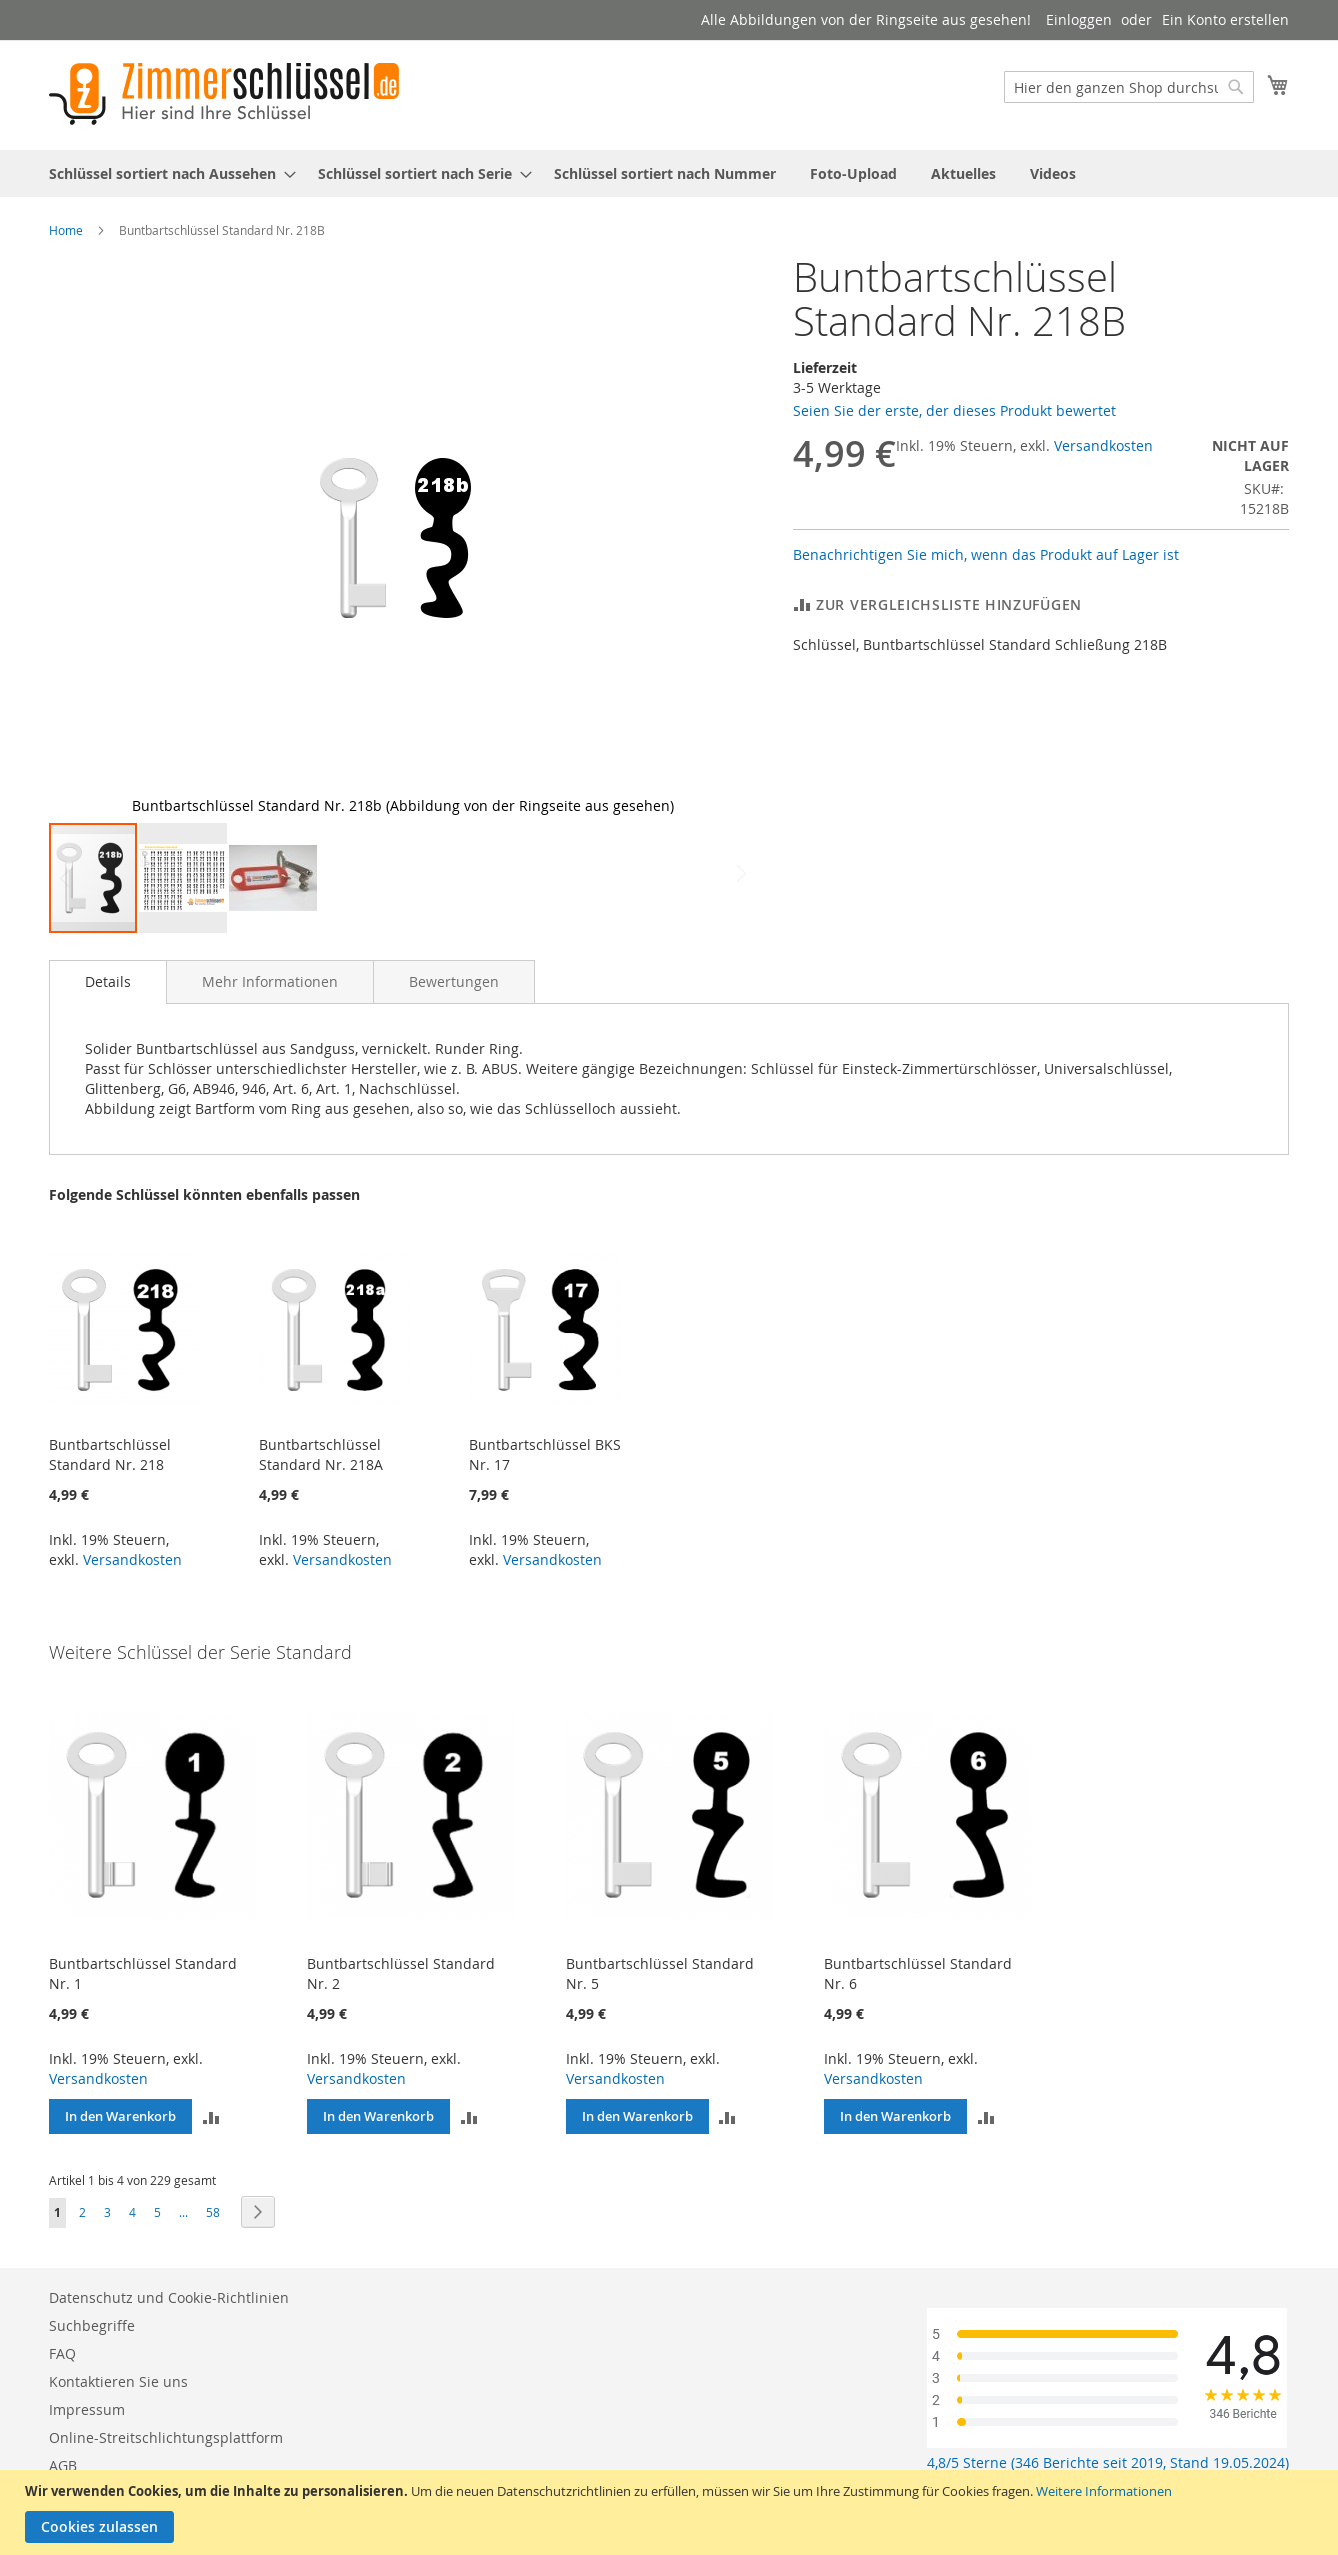  What do you see at coordinates (1079, 19) in the screenshot?
I see `Einloggen` at bounding box center [1079, 19].